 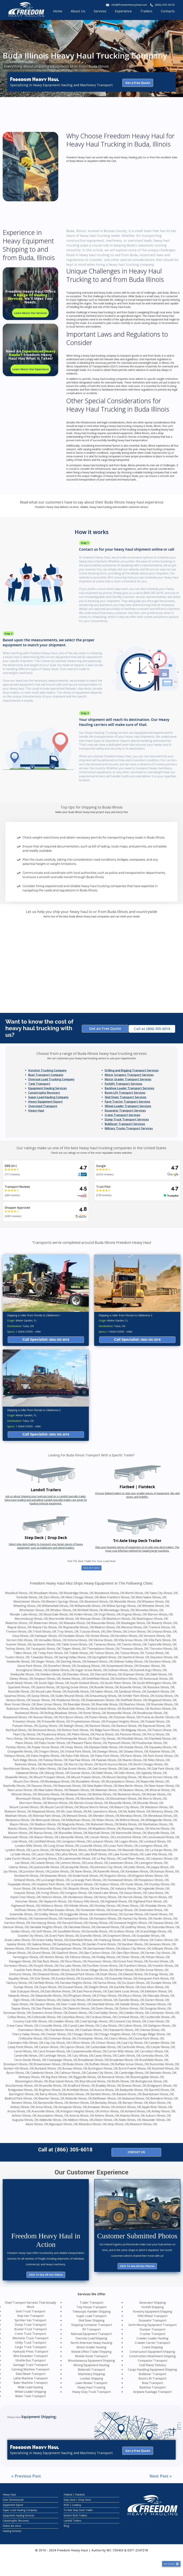 I want to click on Bloomington Illinois, OK;, so click(x=31, y=2081).